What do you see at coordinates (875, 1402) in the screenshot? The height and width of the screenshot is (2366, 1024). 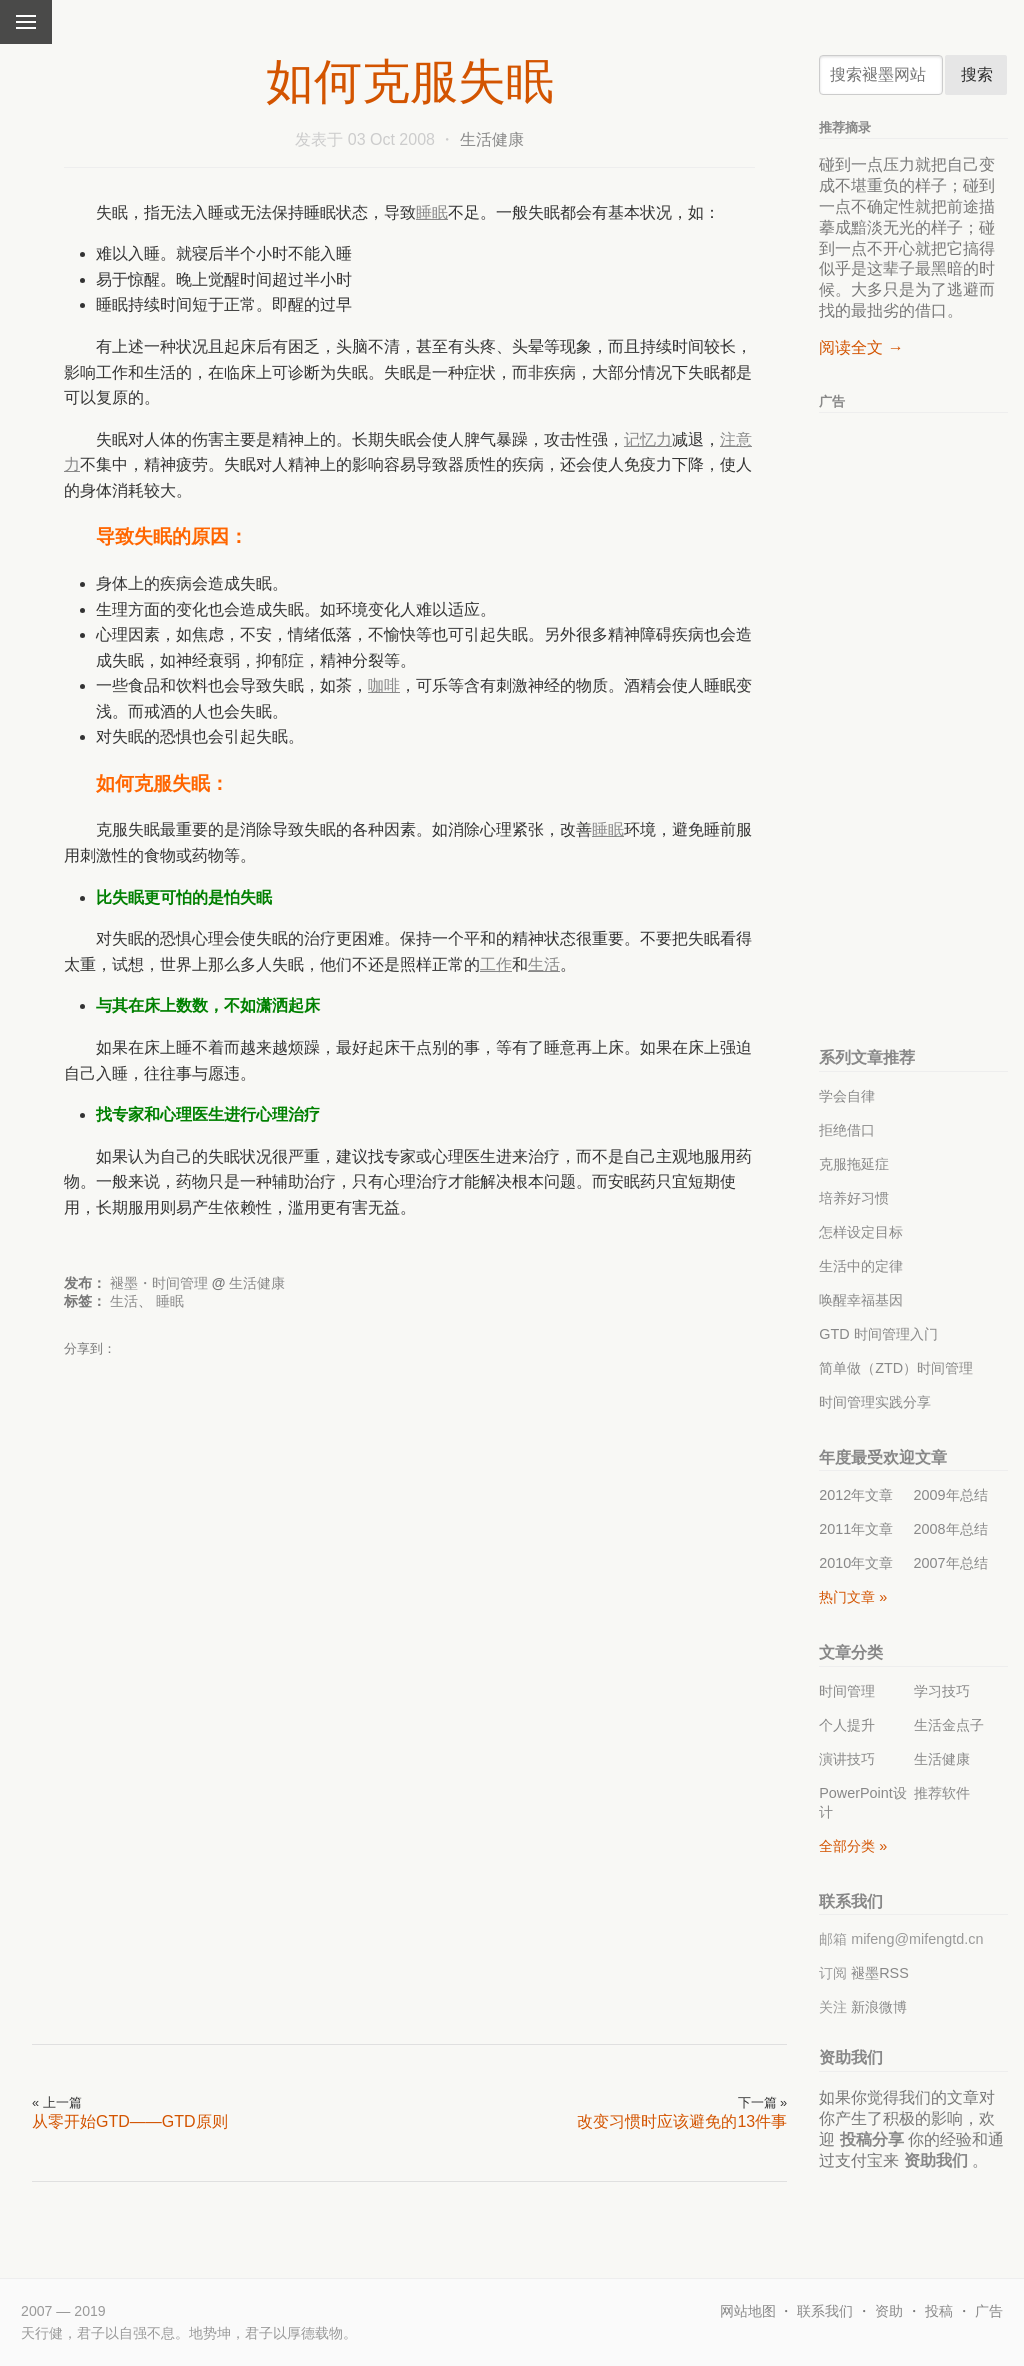 I see `时间管理实践分享` at bounding box center [875, 1402].